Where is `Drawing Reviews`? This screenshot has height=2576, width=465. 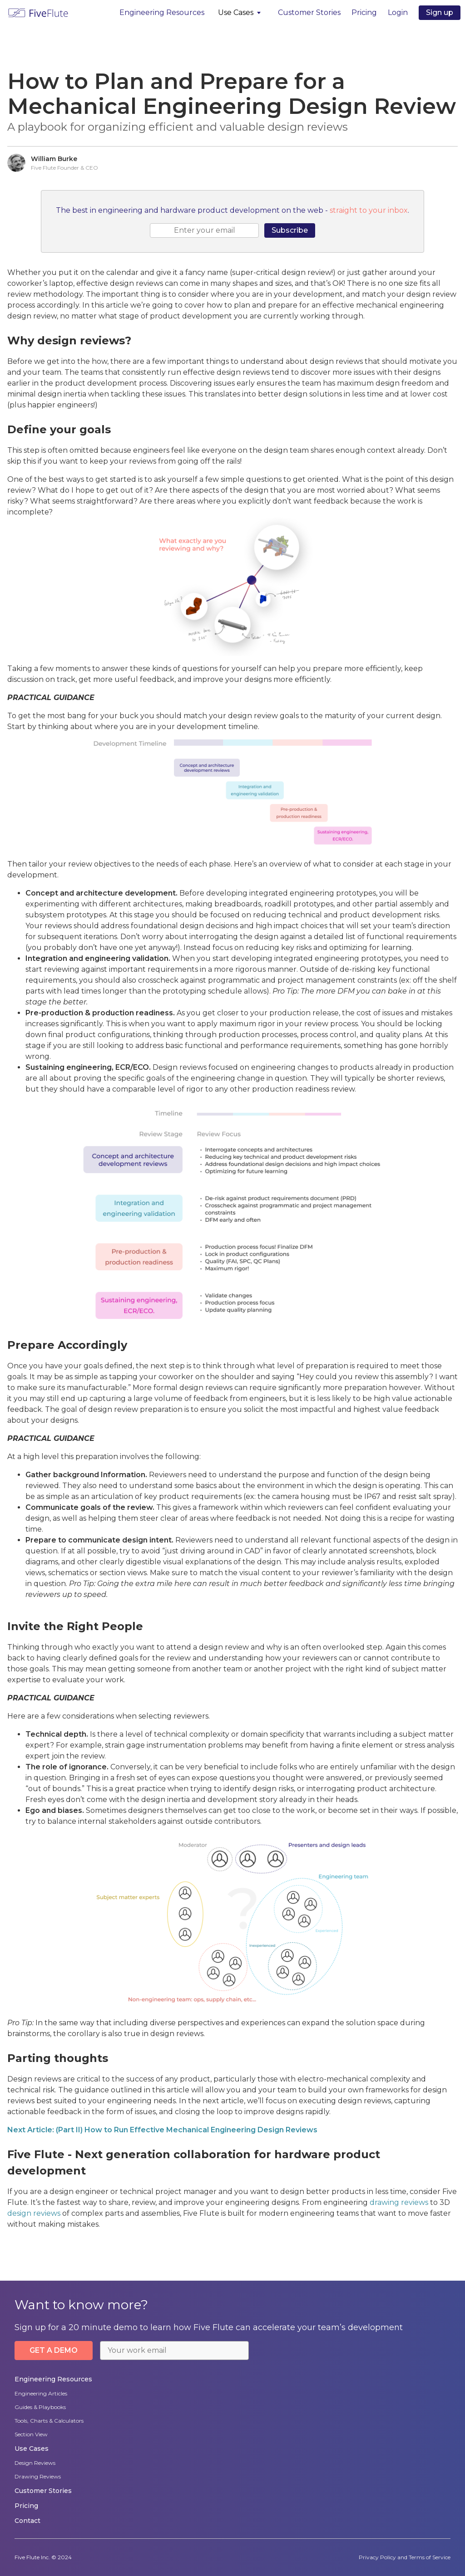 Drawing Reviews is located at coordinates (38, 2476).